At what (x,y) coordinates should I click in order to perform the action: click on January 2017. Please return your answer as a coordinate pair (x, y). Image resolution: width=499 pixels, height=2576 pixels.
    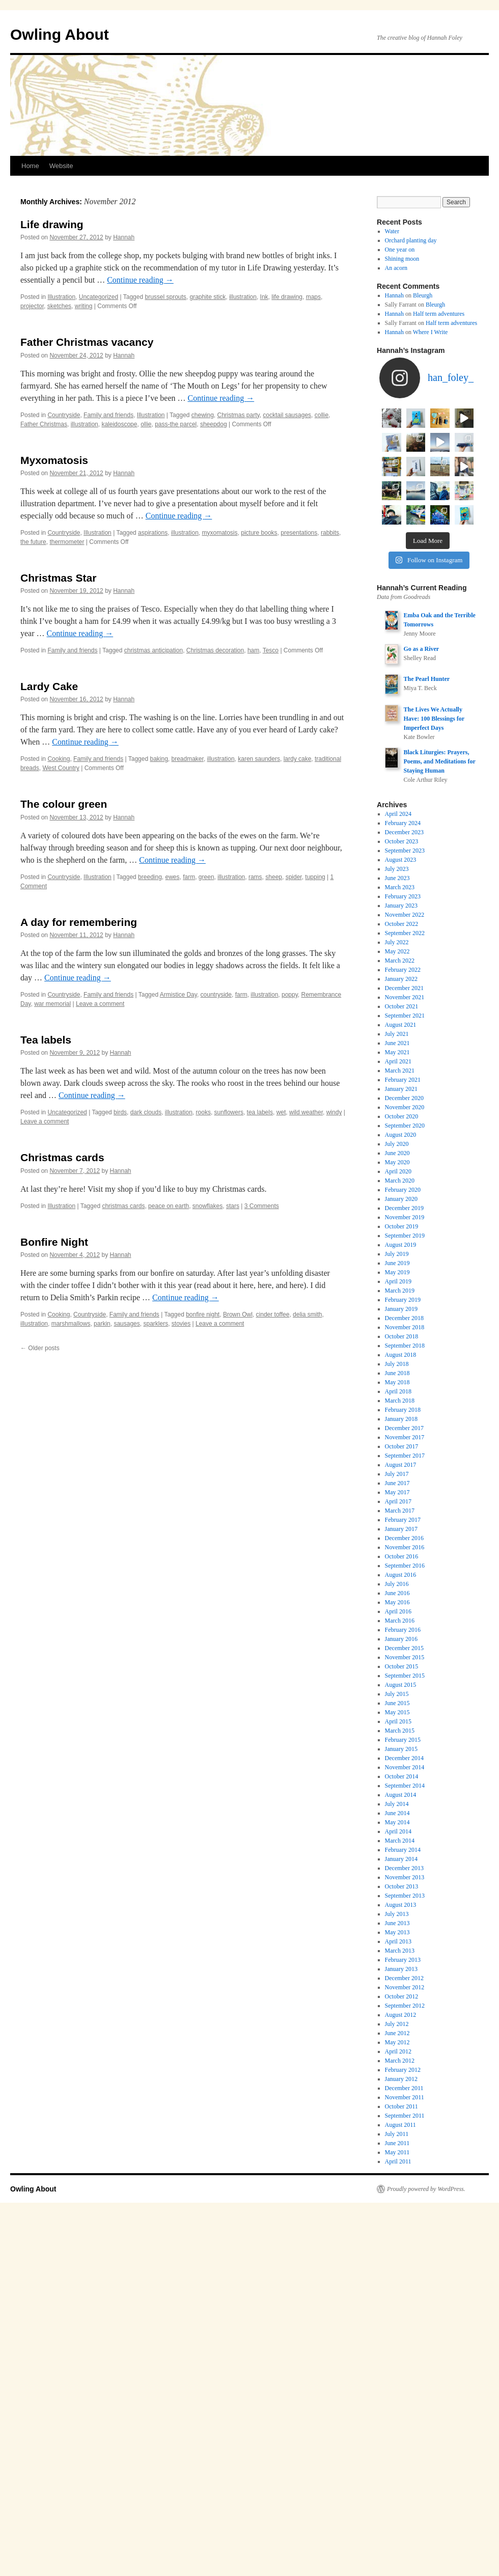
    Looking at the image, I should click on (401, 1746).